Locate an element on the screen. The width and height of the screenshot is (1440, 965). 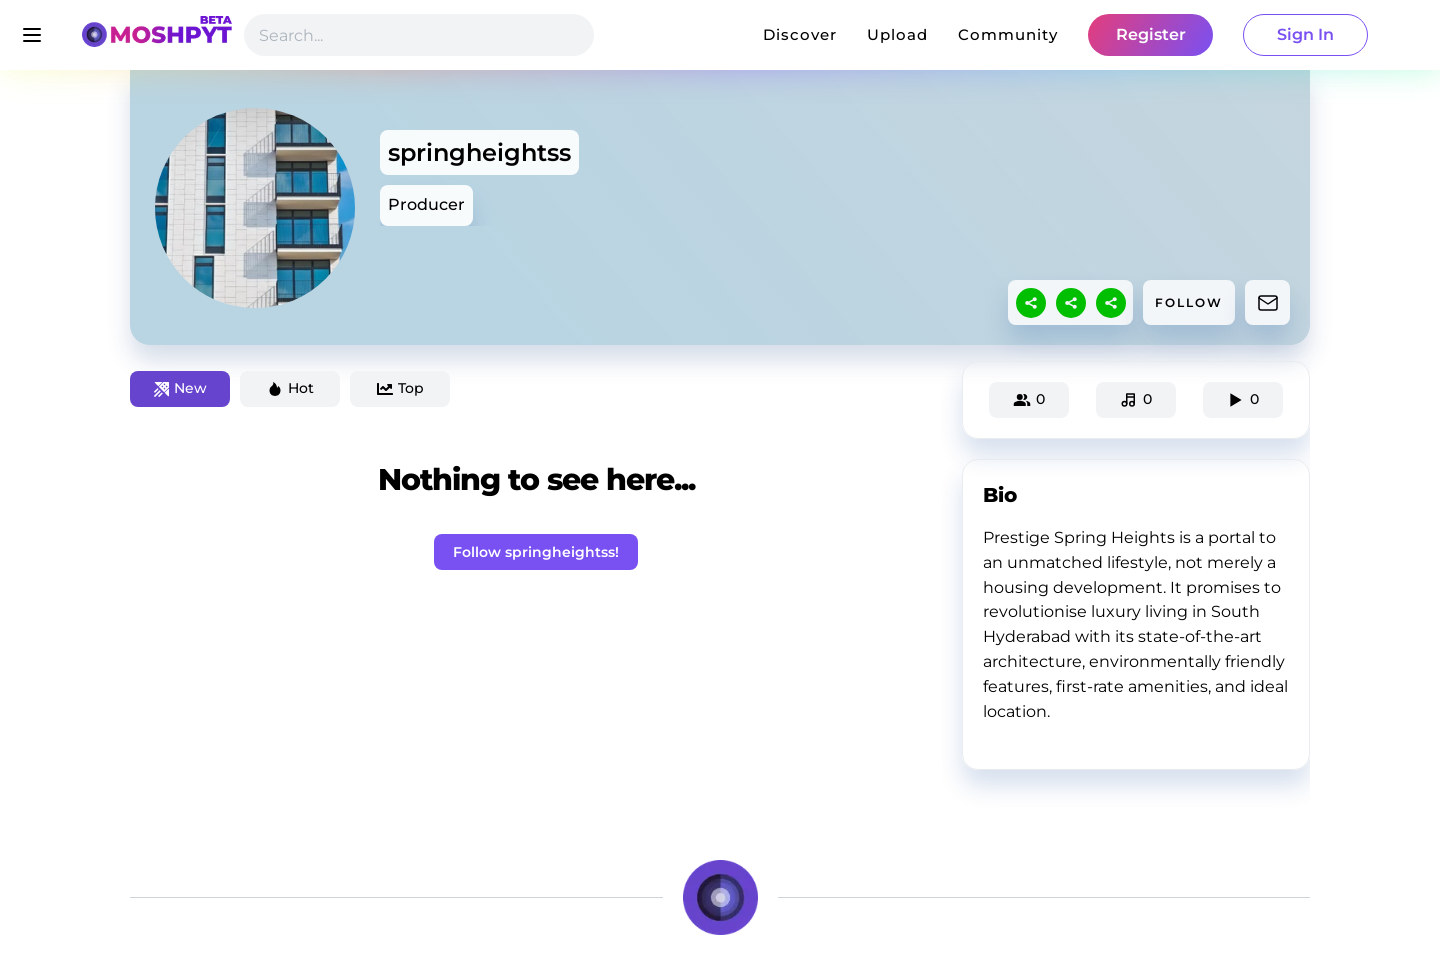
FOLLOW is located at coordinates (1189, 302).